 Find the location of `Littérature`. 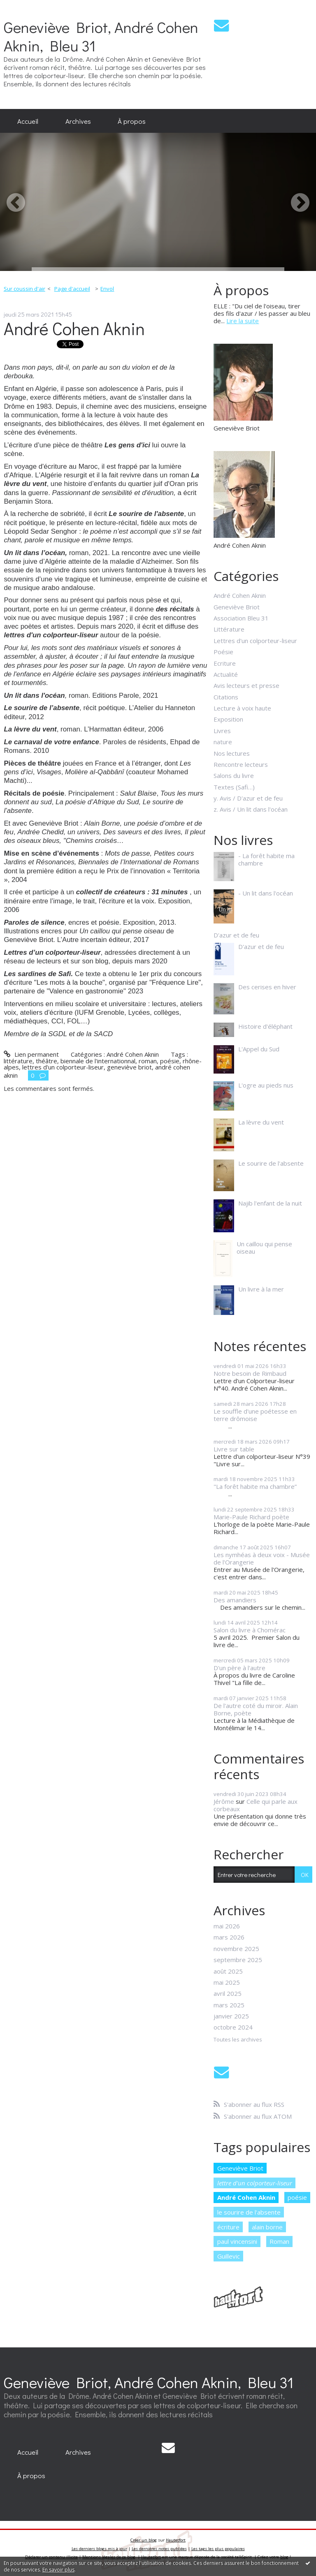

Littérature is located at coordinates (229, 629).